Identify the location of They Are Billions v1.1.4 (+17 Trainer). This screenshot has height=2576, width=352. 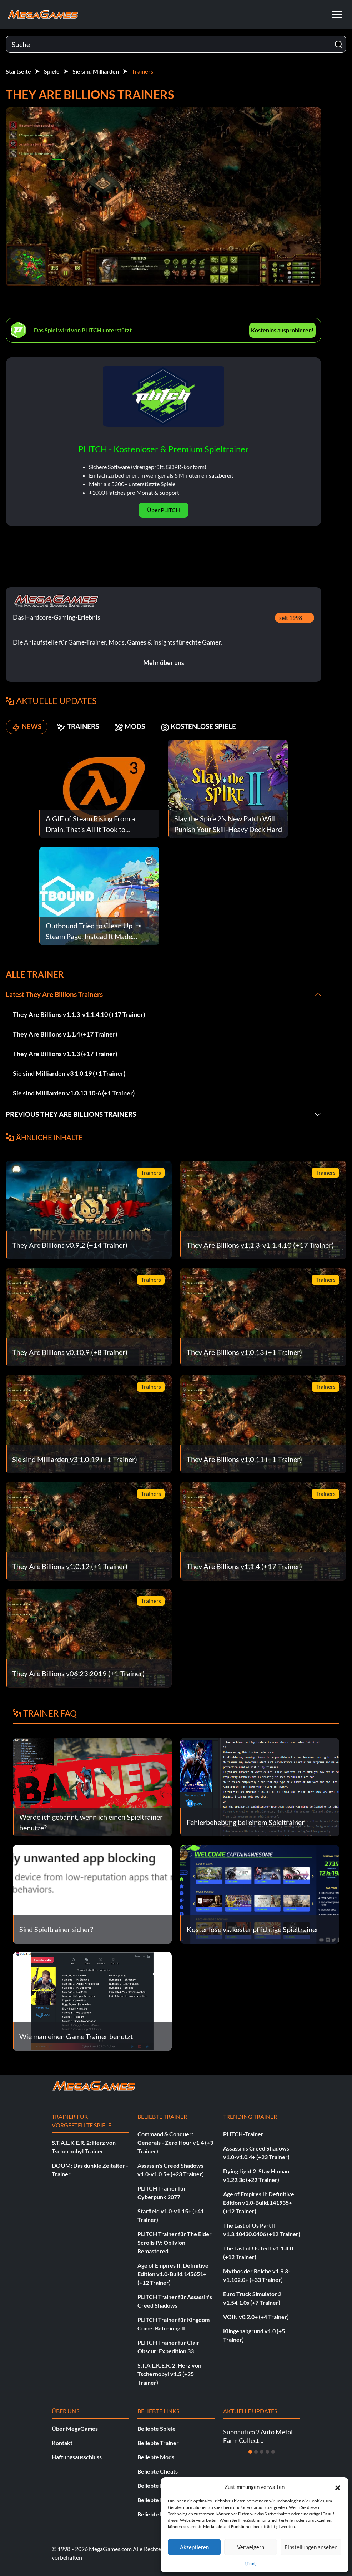
(65, 1034).